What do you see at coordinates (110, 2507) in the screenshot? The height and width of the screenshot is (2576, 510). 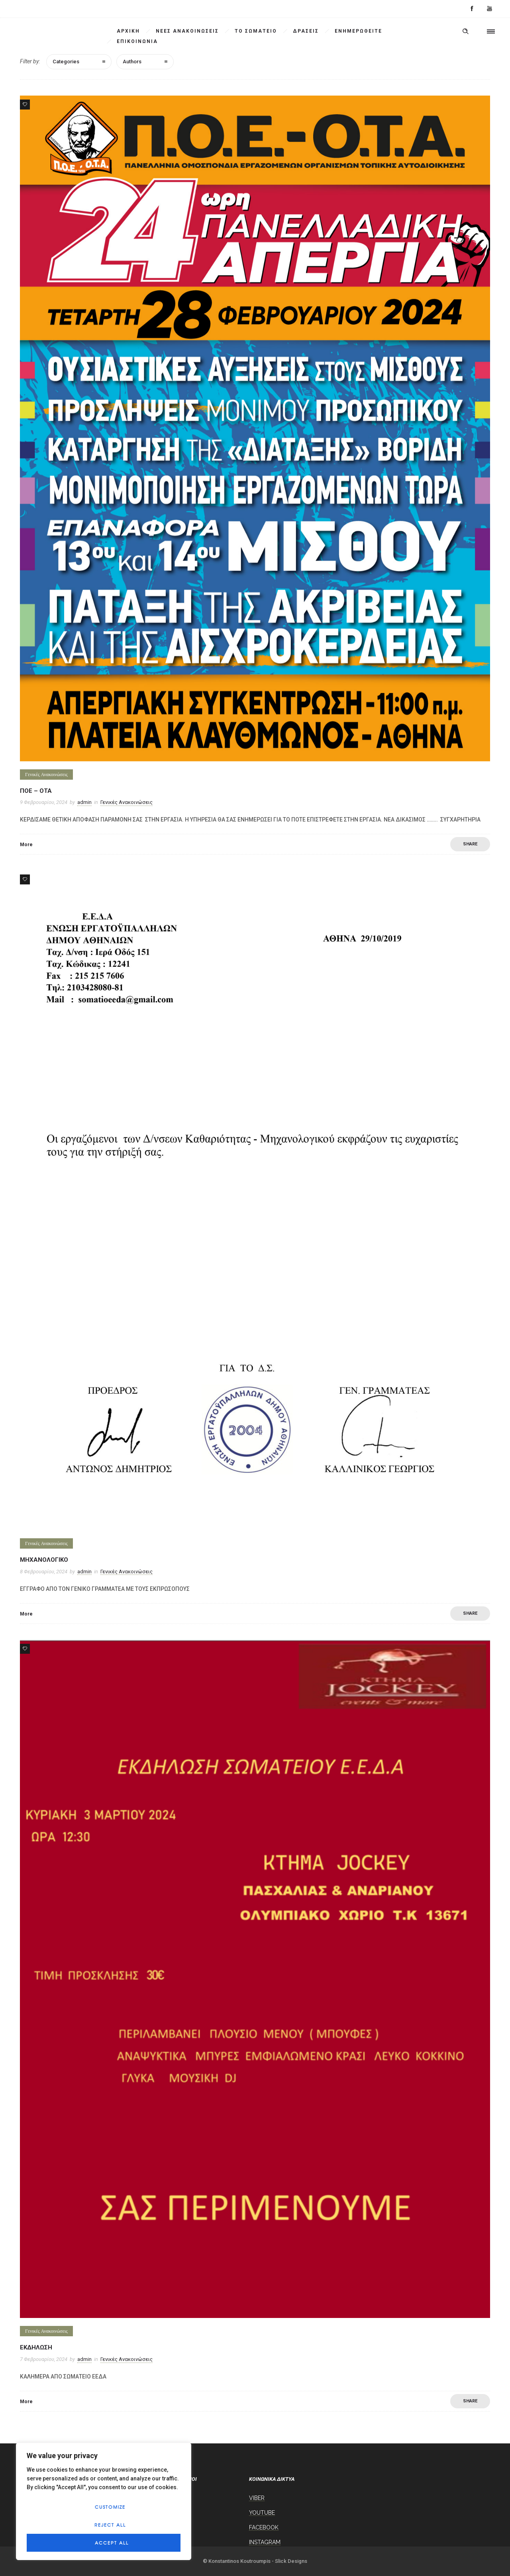 I see `Customize` at bounding box center [110, 2507].